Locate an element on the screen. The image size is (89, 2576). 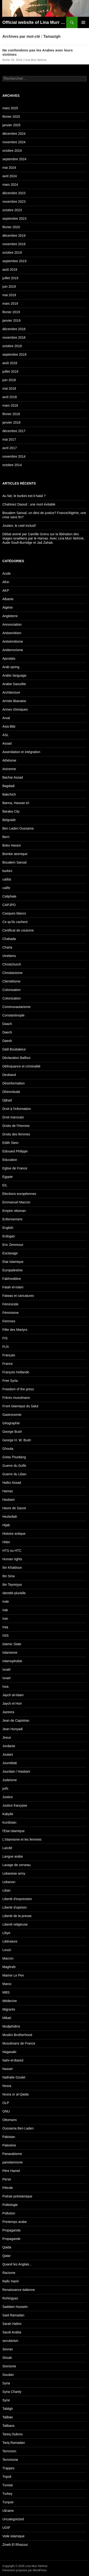
Fièrement propulsé par WordPress is located at coordinates (24, 2570).